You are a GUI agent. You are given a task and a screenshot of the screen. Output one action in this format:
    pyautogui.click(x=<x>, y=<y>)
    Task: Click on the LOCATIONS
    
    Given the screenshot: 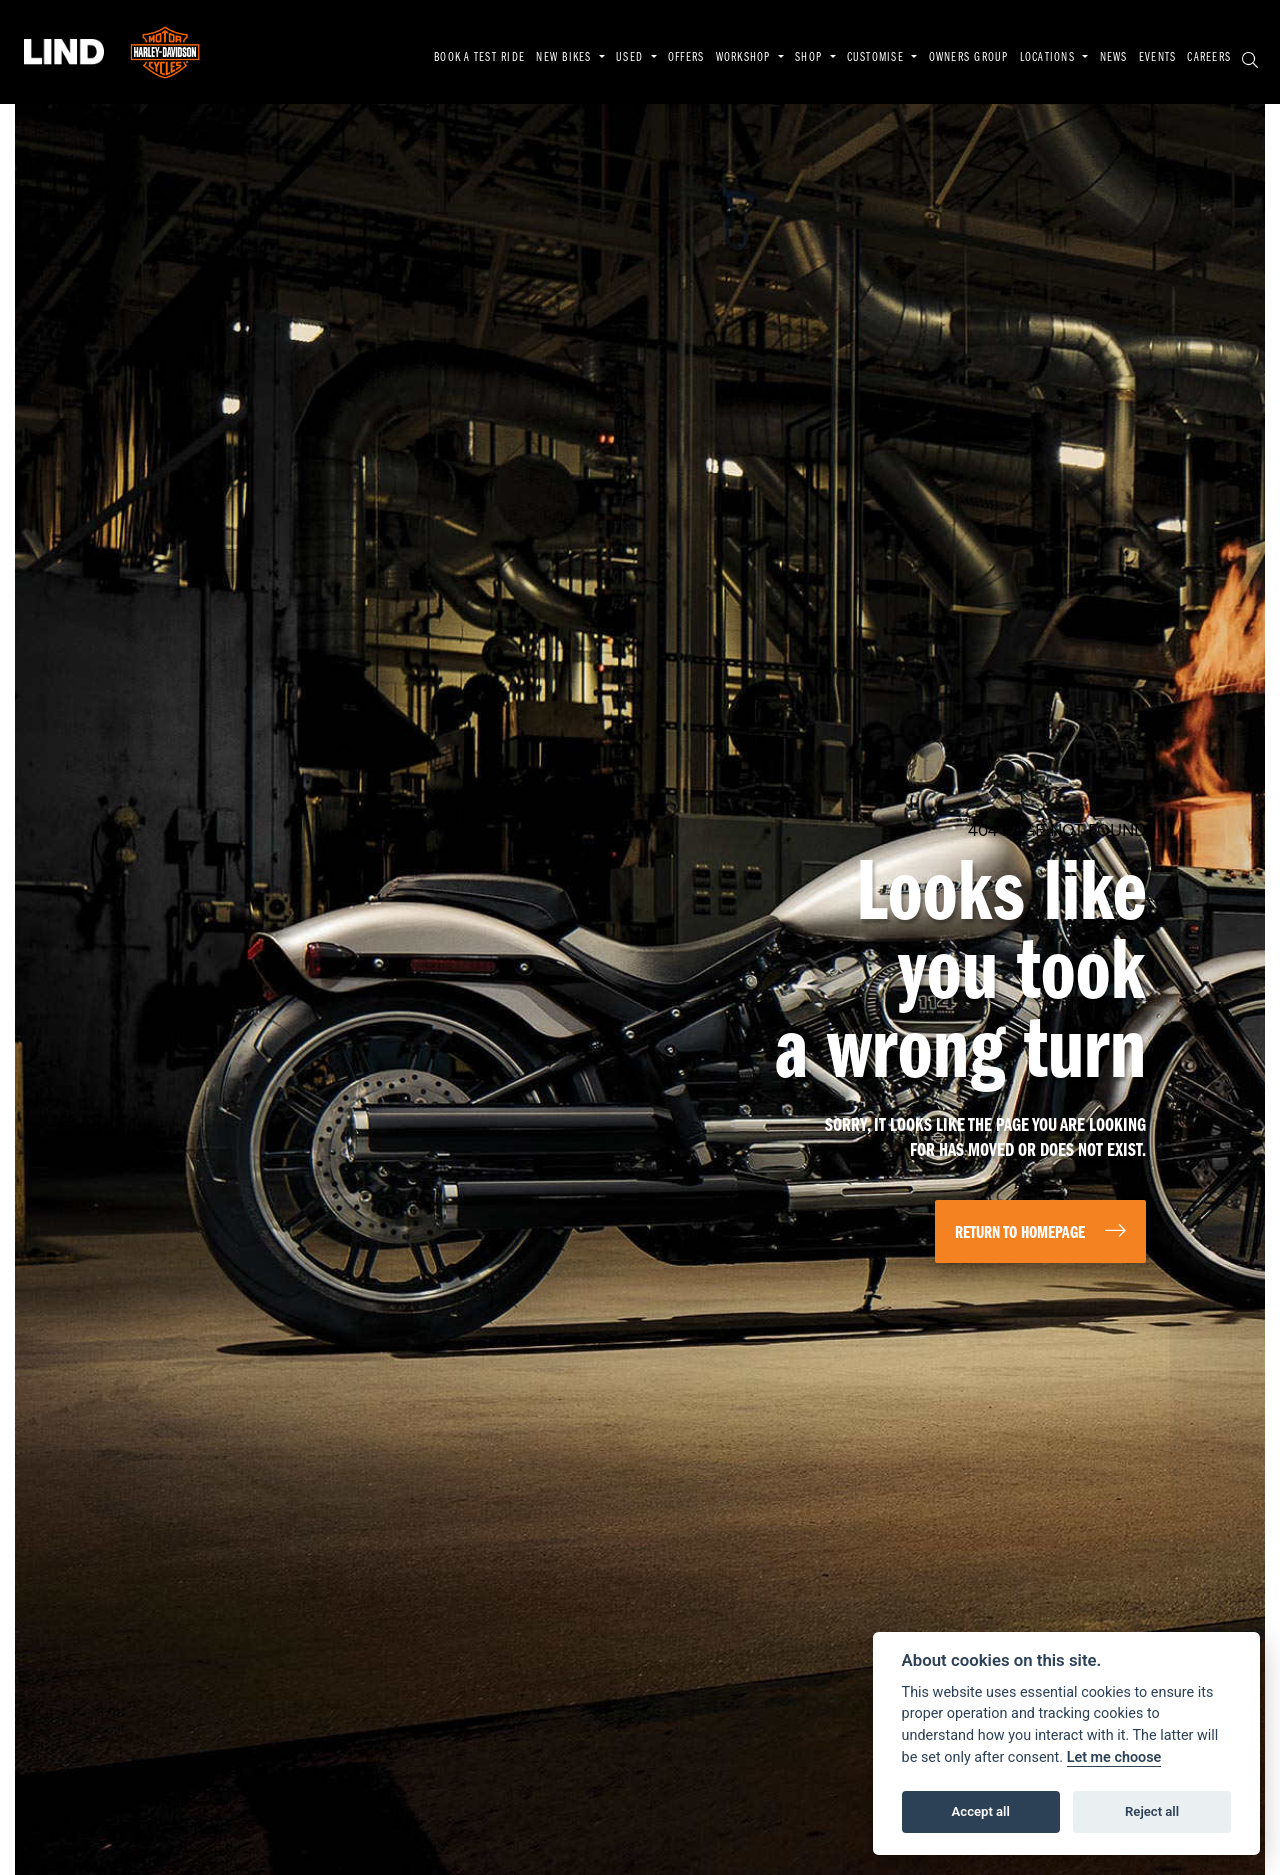 What is the action you would take?
    pyautogui.click(x=1049, y=58)
    